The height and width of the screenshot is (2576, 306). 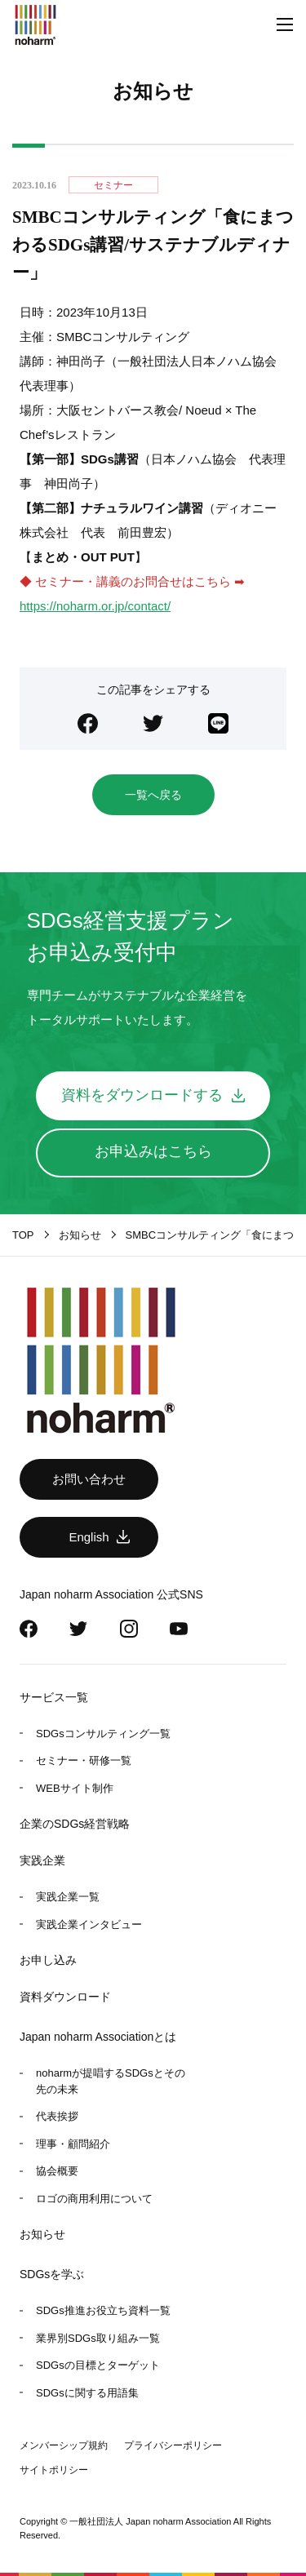 I want to click on 実践企業インタビュー, so click(x=89, y=1924).